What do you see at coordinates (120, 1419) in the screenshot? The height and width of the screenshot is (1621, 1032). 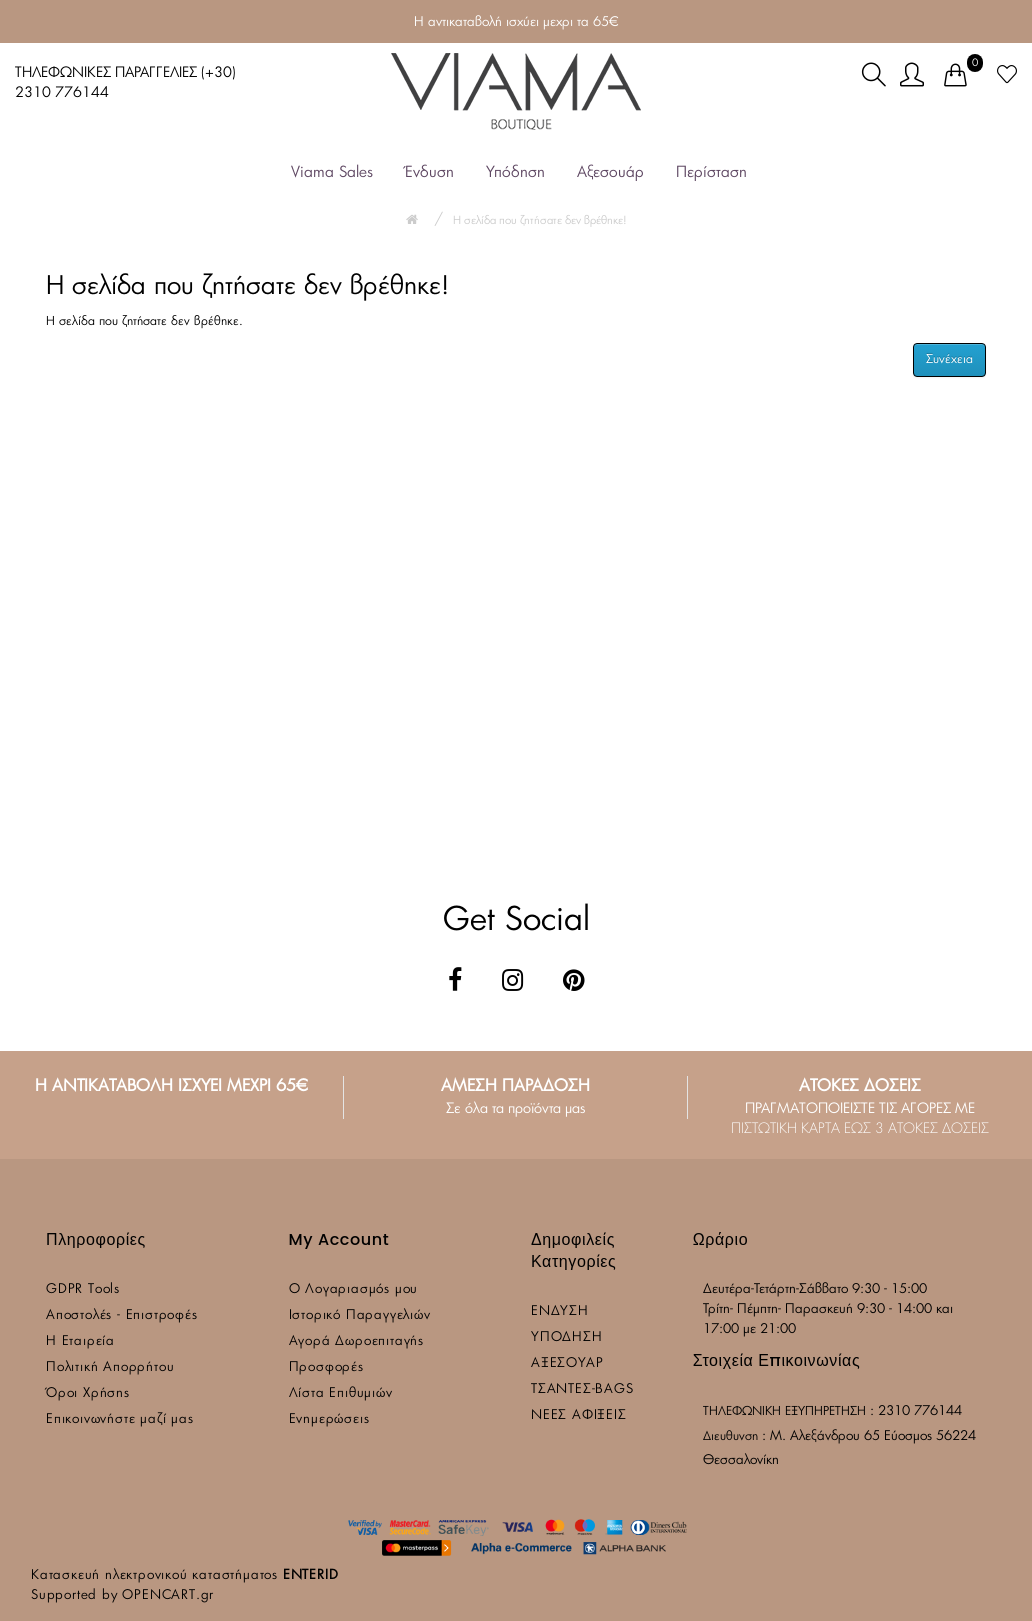 I see `Επικοινωνήστε μαζί μας` at bounding box center [120, 1419].